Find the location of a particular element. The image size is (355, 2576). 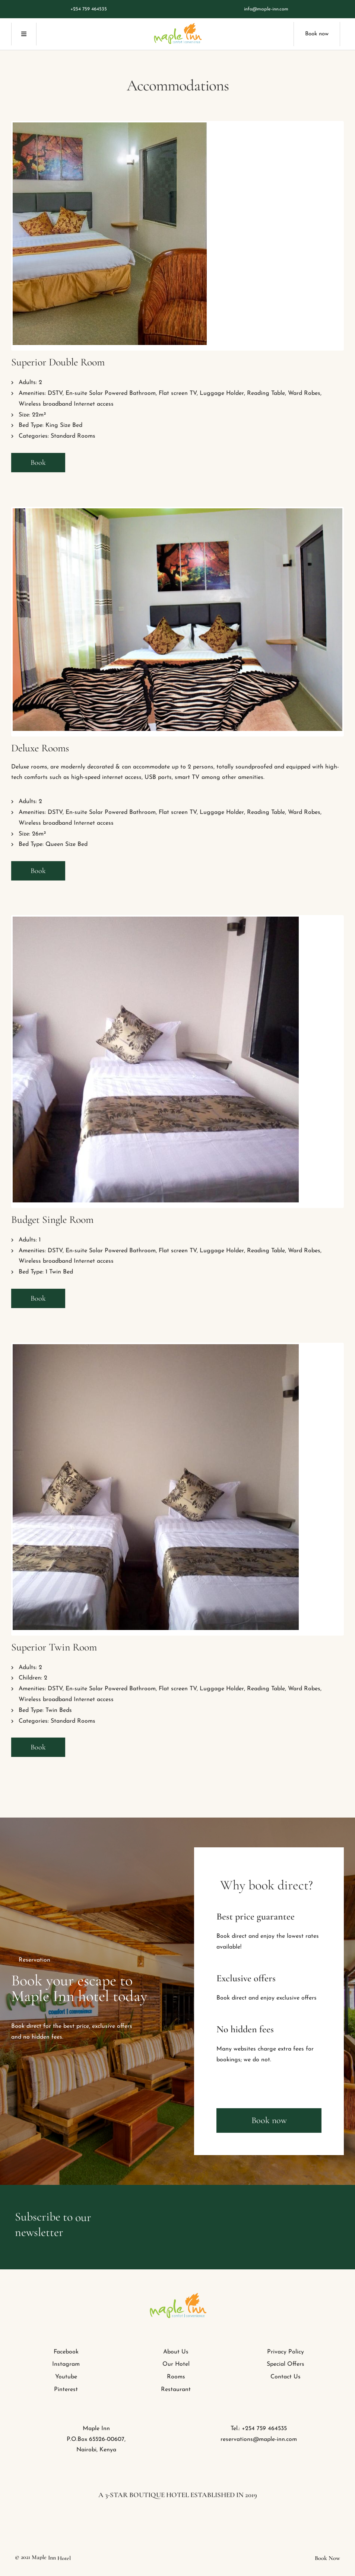

Superior Twin Room is located at coordinates (54, 1647).